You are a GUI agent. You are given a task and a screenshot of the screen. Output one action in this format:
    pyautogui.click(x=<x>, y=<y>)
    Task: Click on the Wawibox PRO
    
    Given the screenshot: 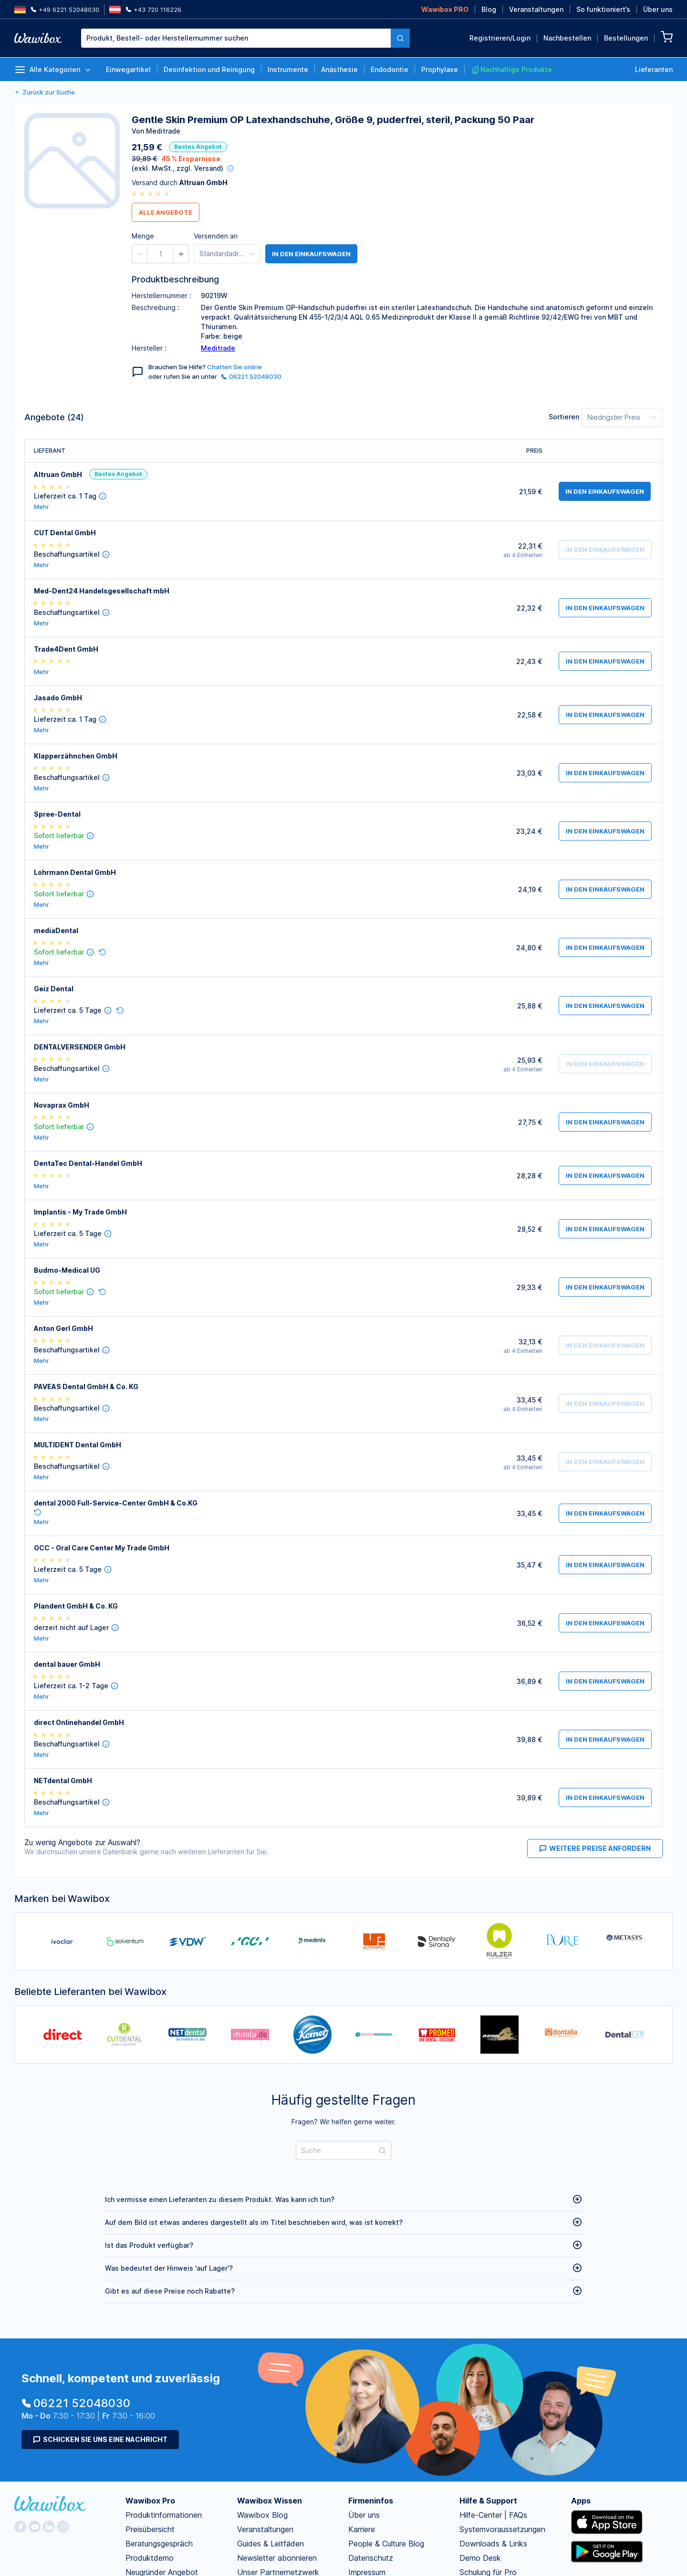 What is the action you would take?
    pyautogui.click(x=444, y=9)
    